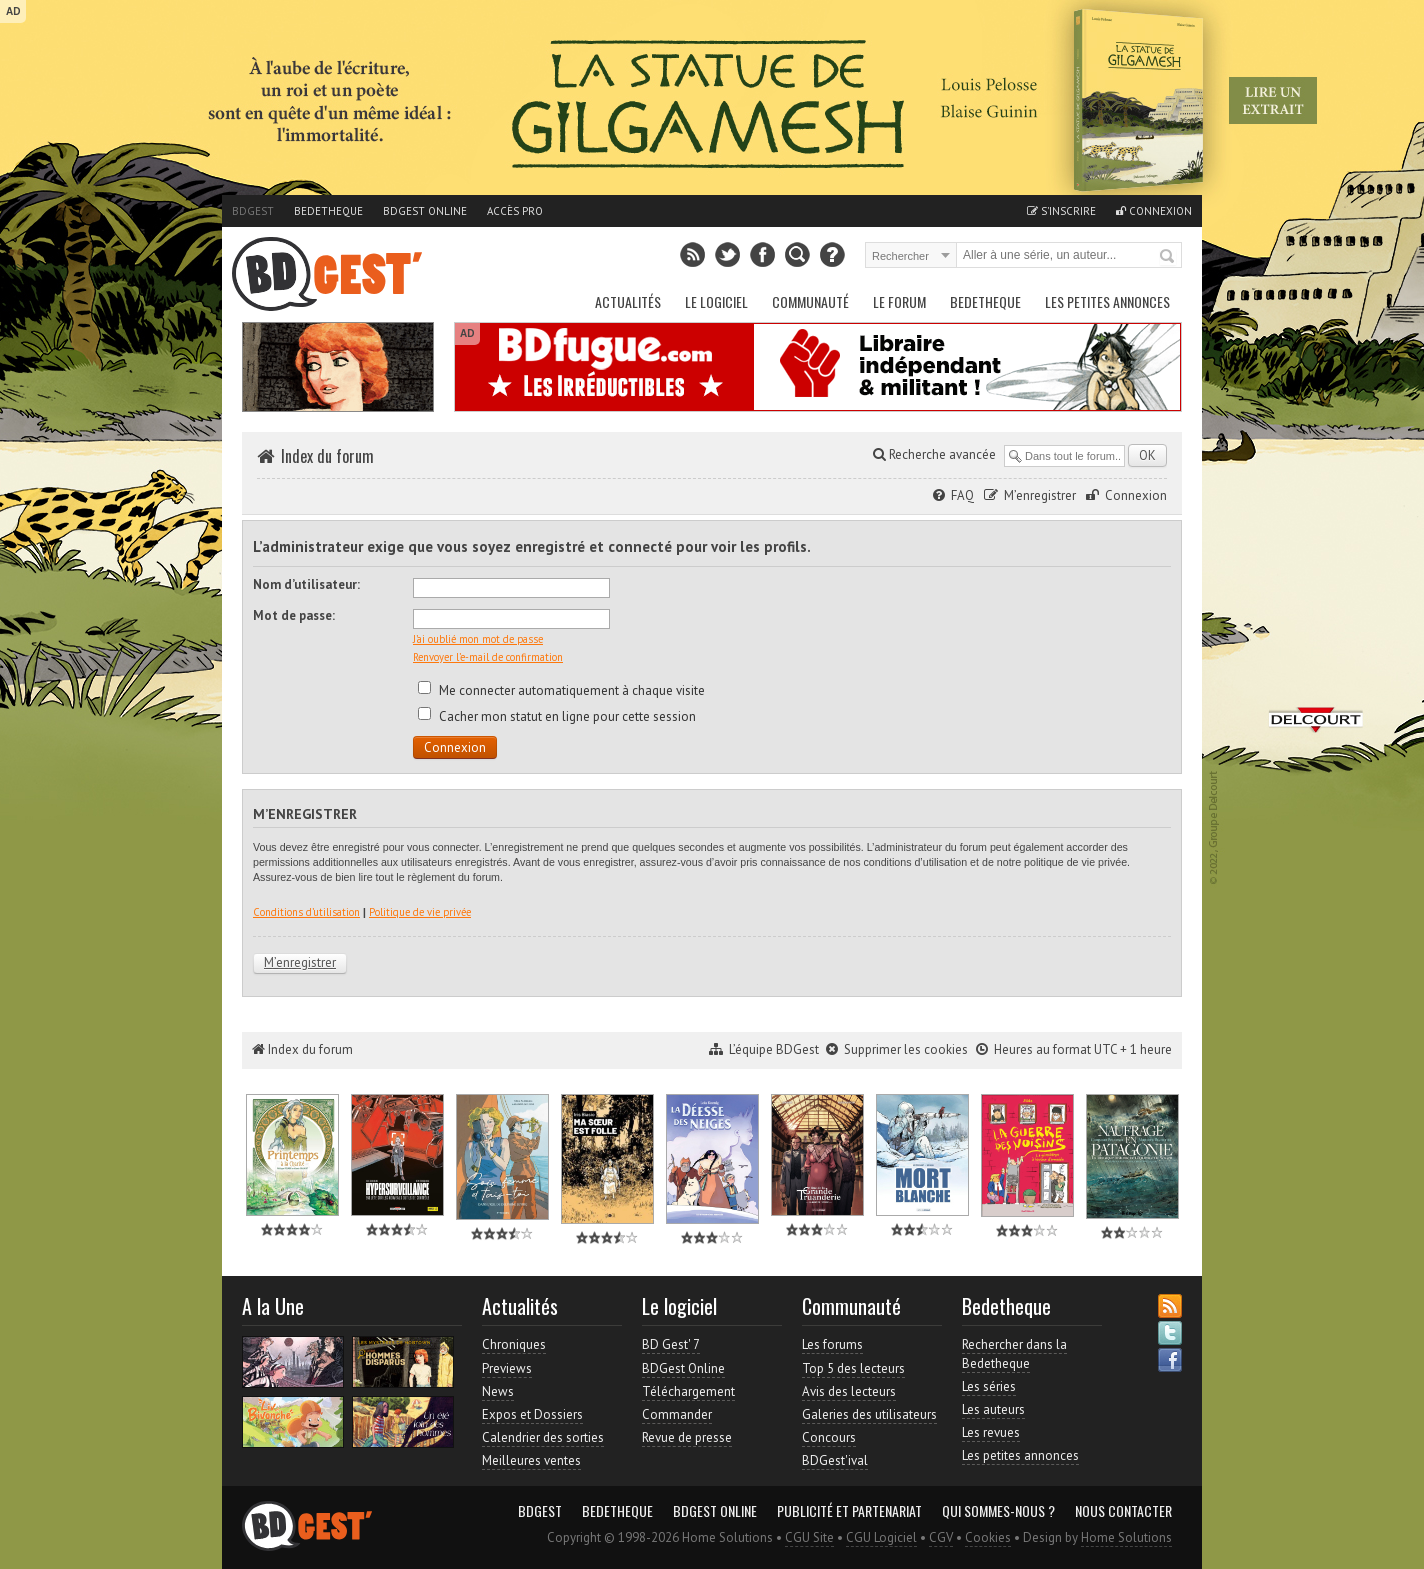  I want to click on M’enregistrer, so click(1040, 495).